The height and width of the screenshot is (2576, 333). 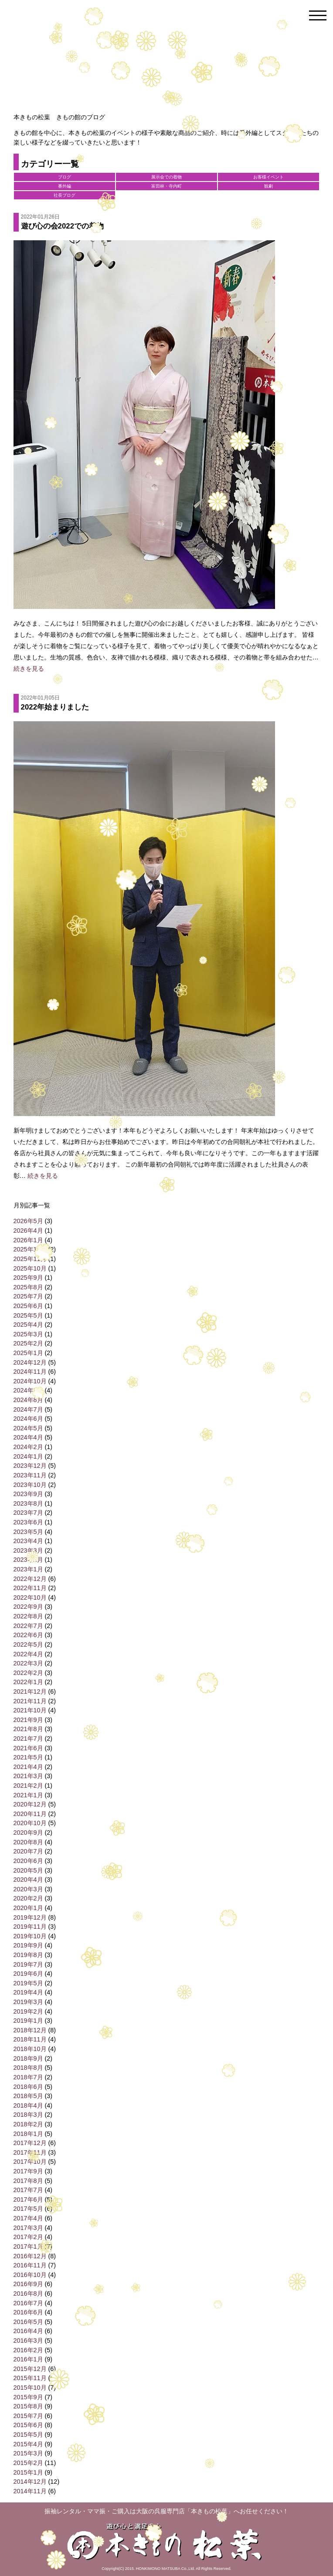 I want to click on 2023年11月, so click(x=30, y=1475).